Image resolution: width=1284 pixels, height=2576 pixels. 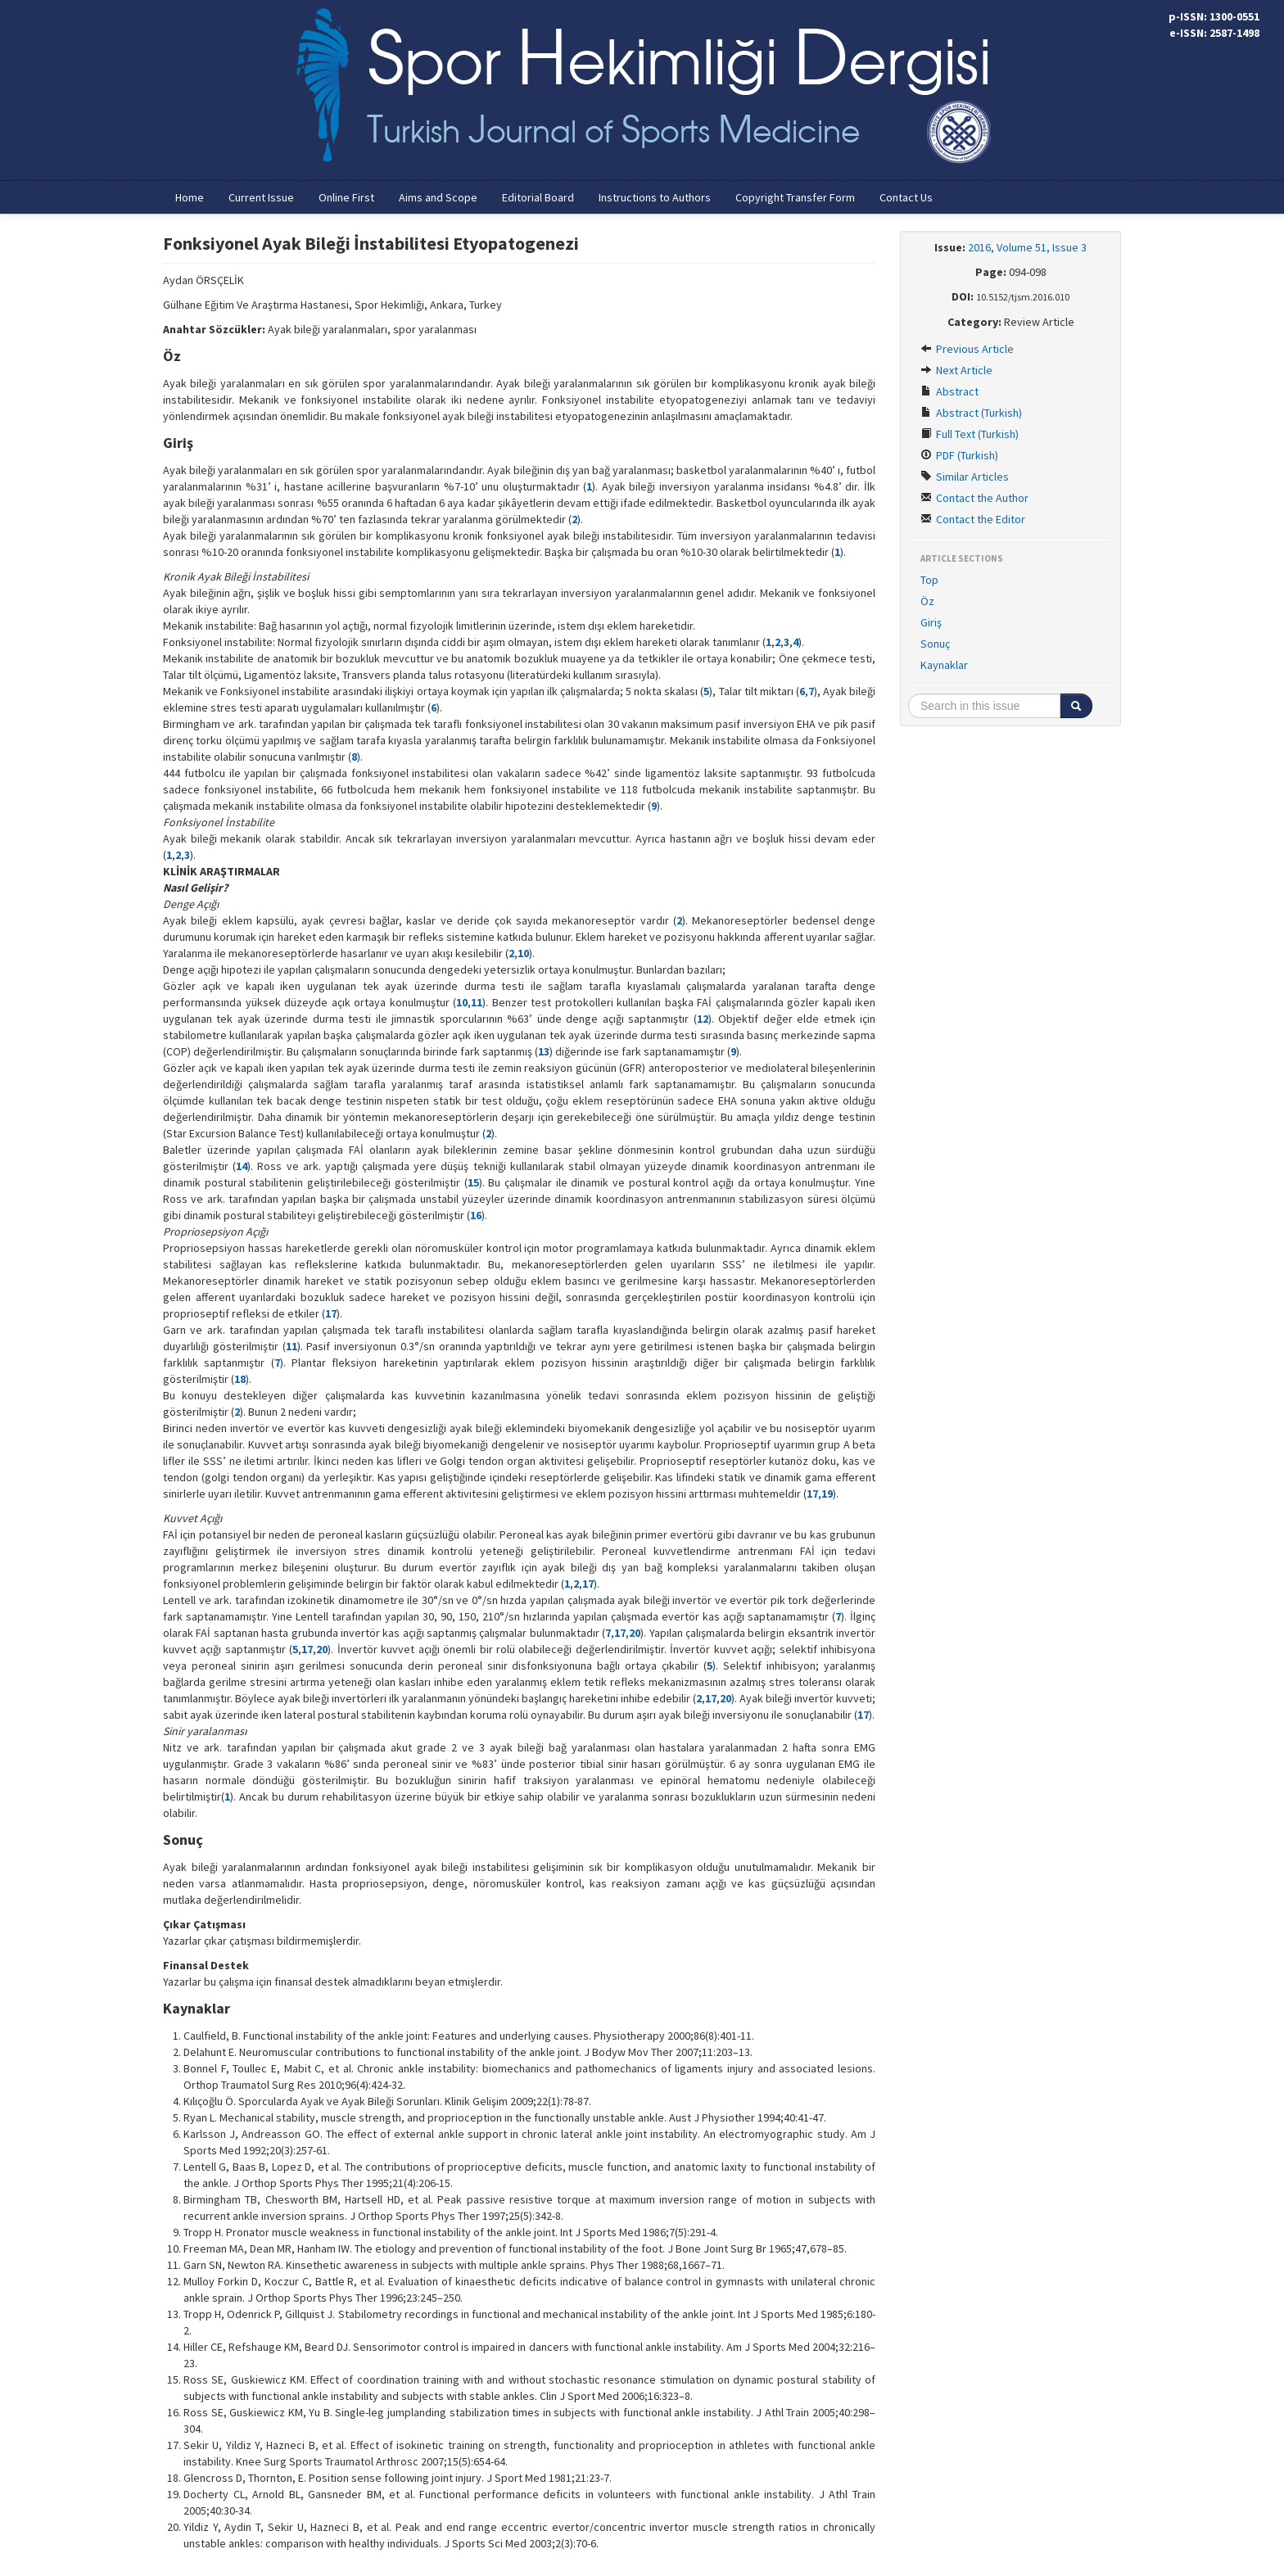 I want to click on Aims and Scope, so click(x=438, y=197).